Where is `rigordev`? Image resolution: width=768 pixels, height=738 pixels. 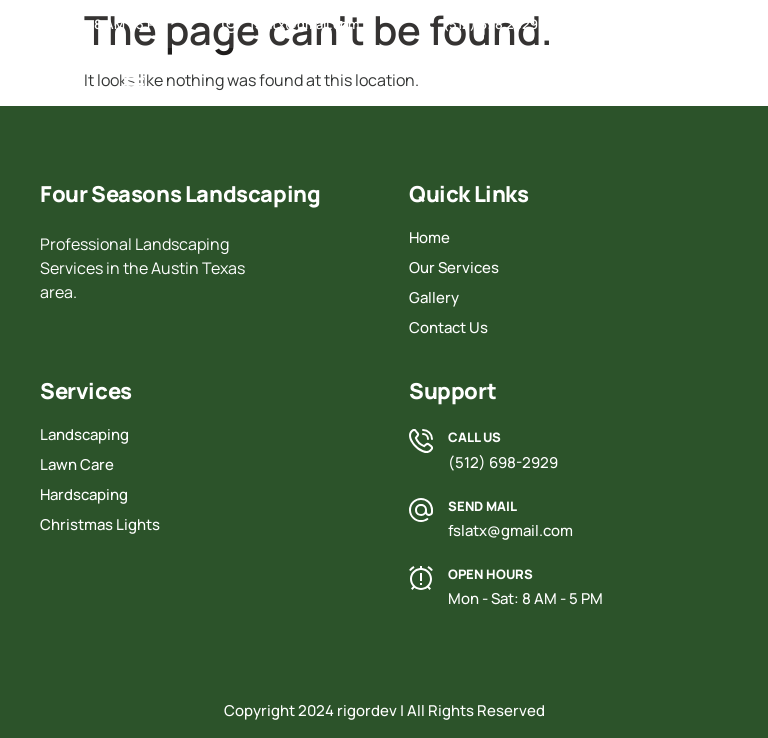 rigordev is located at coordinates (367, 710).